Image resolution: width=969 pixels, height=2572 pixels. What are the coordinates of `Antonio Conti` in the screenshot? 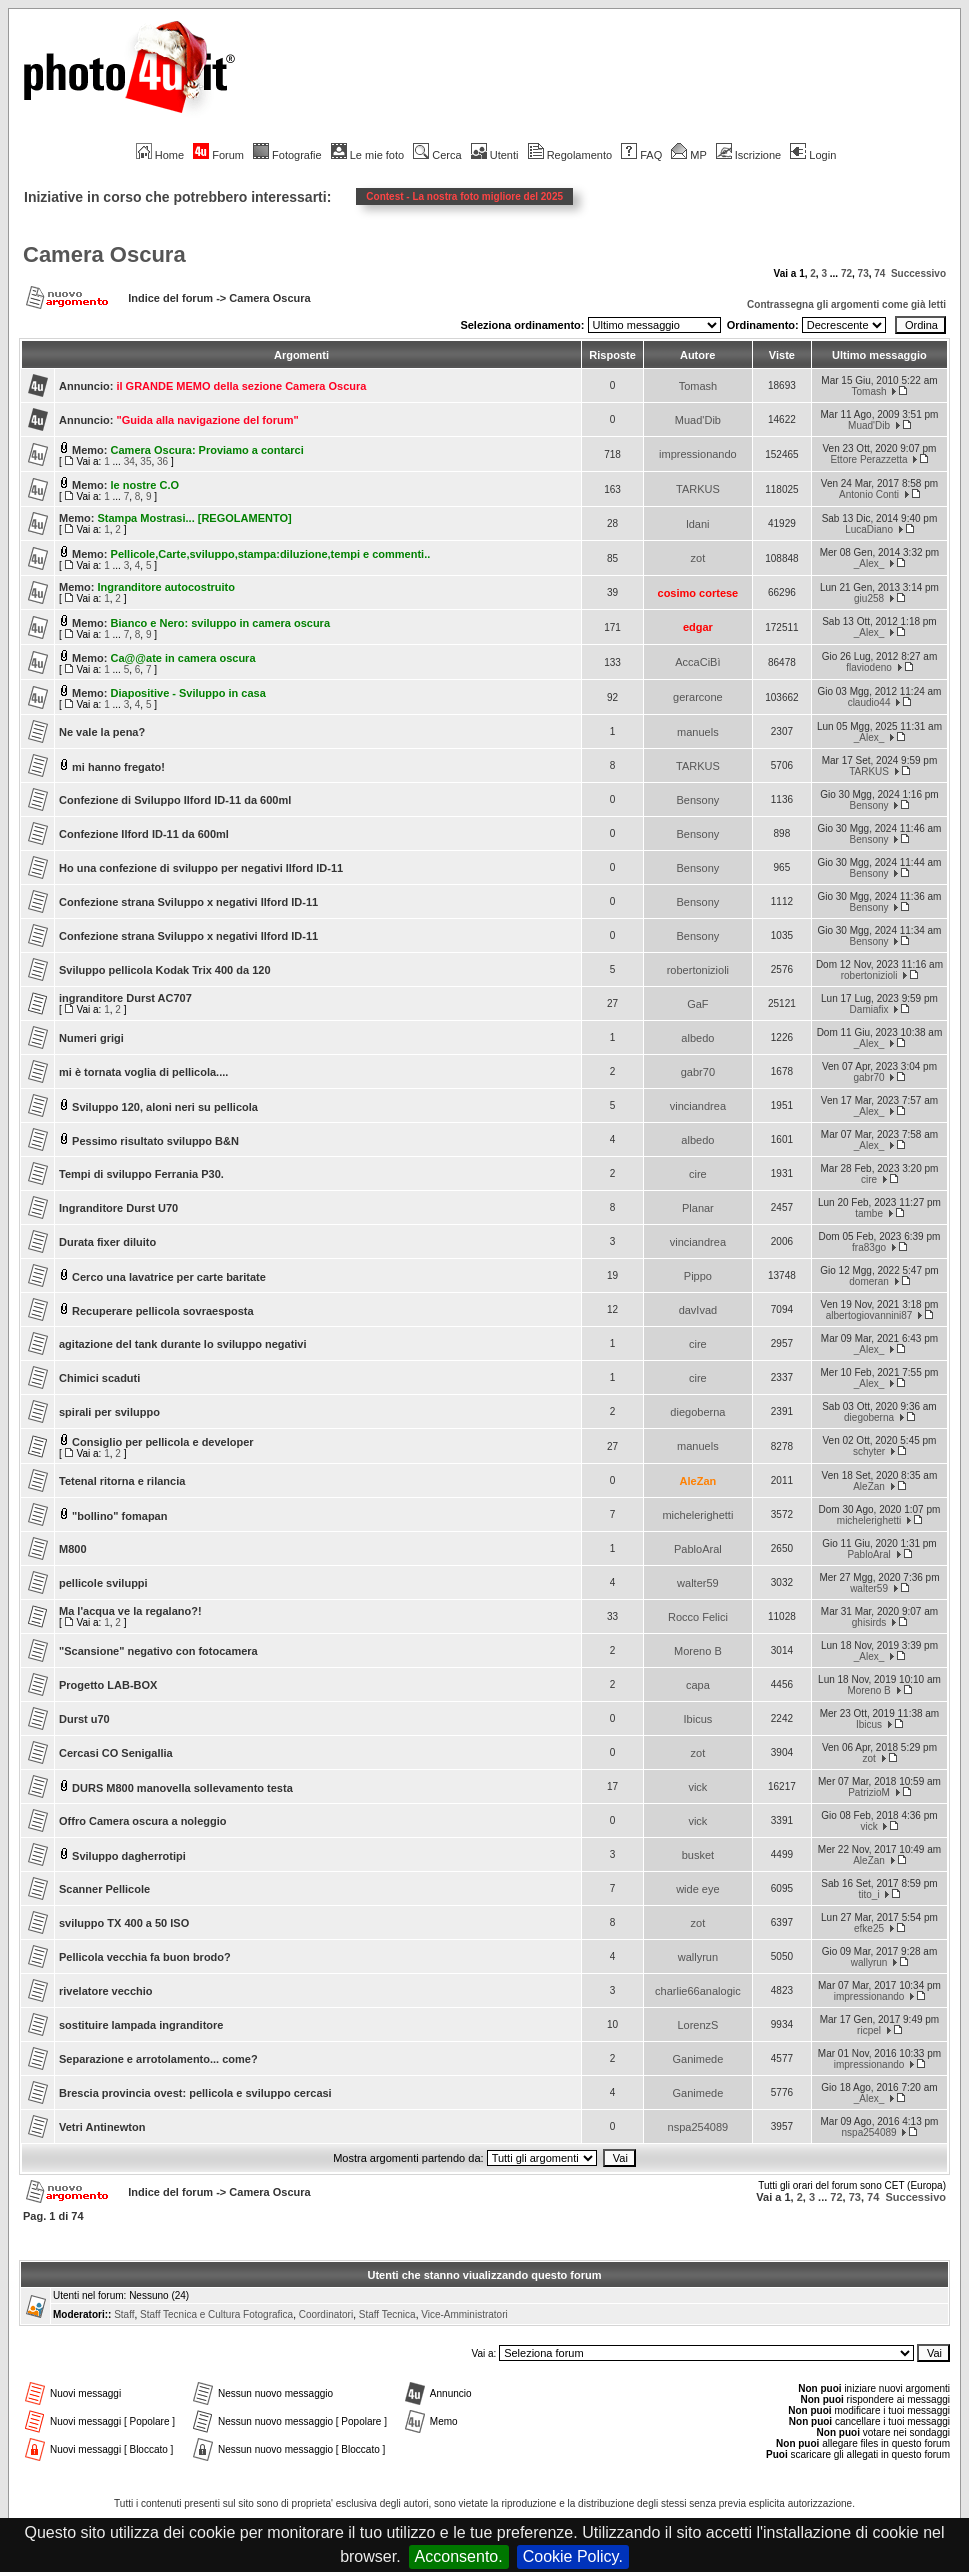 It's located at (869, 494).